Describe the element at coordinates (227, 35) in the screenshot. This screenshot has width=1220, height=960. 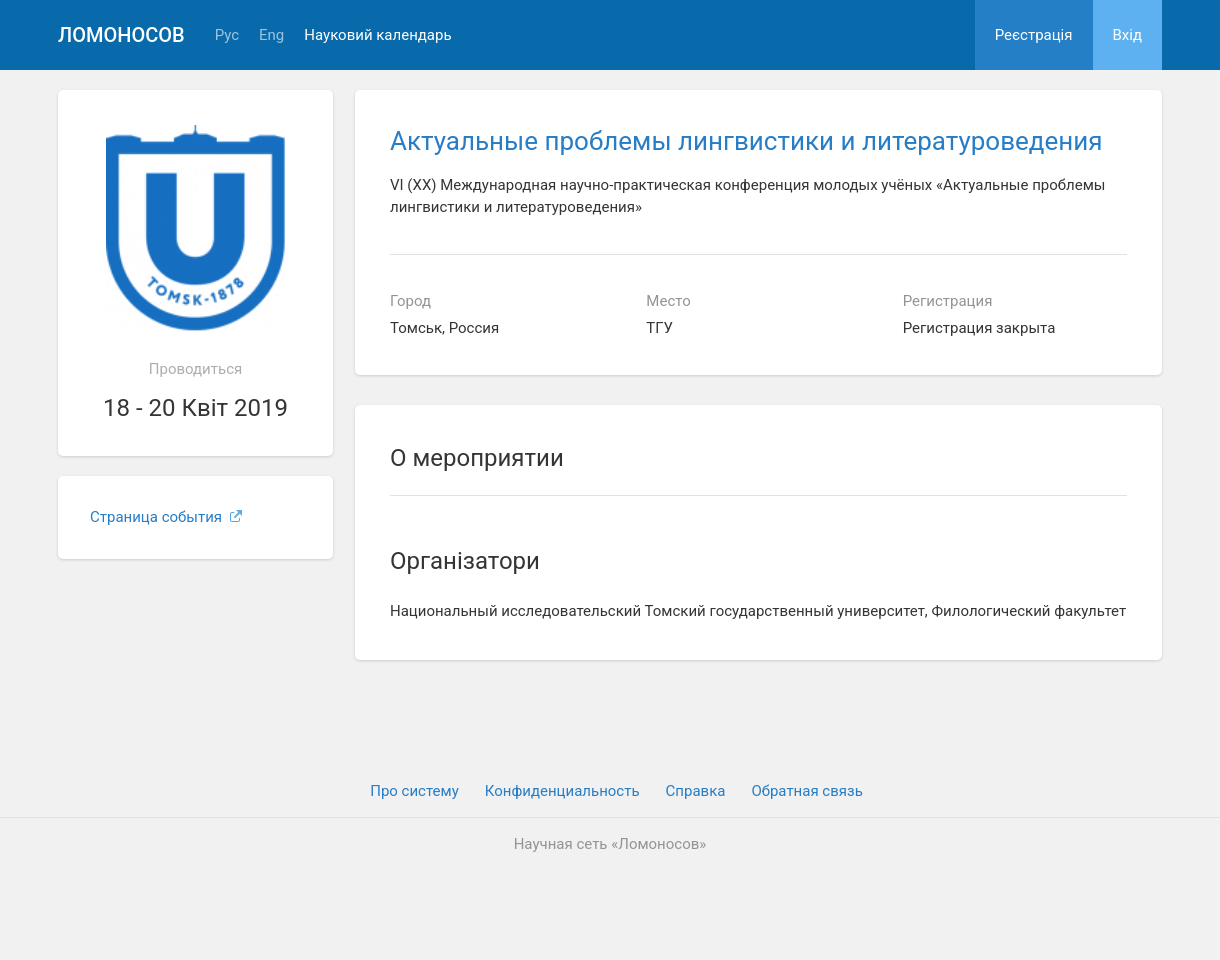
I see `Рус` at that location.